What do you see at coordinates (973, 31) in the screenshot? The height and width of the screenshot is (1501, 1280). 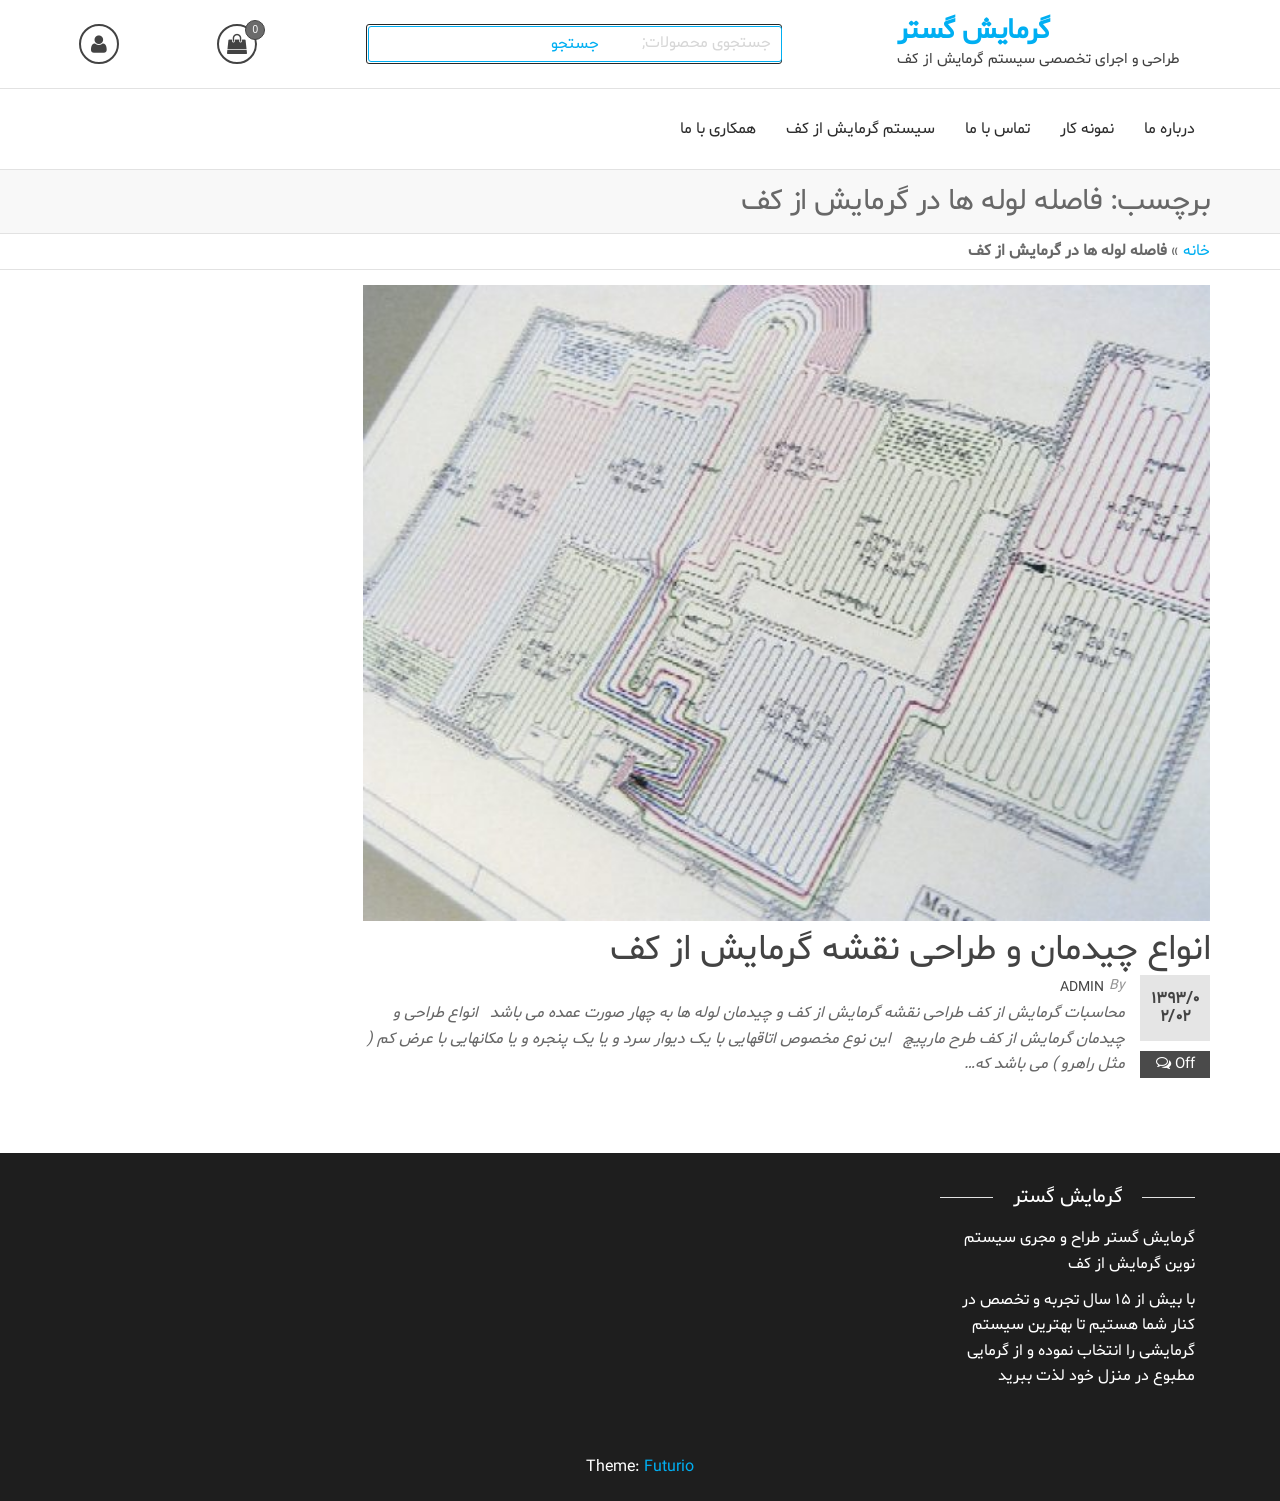 I see `گرمایش گستر` at bounding box center [973, 31].